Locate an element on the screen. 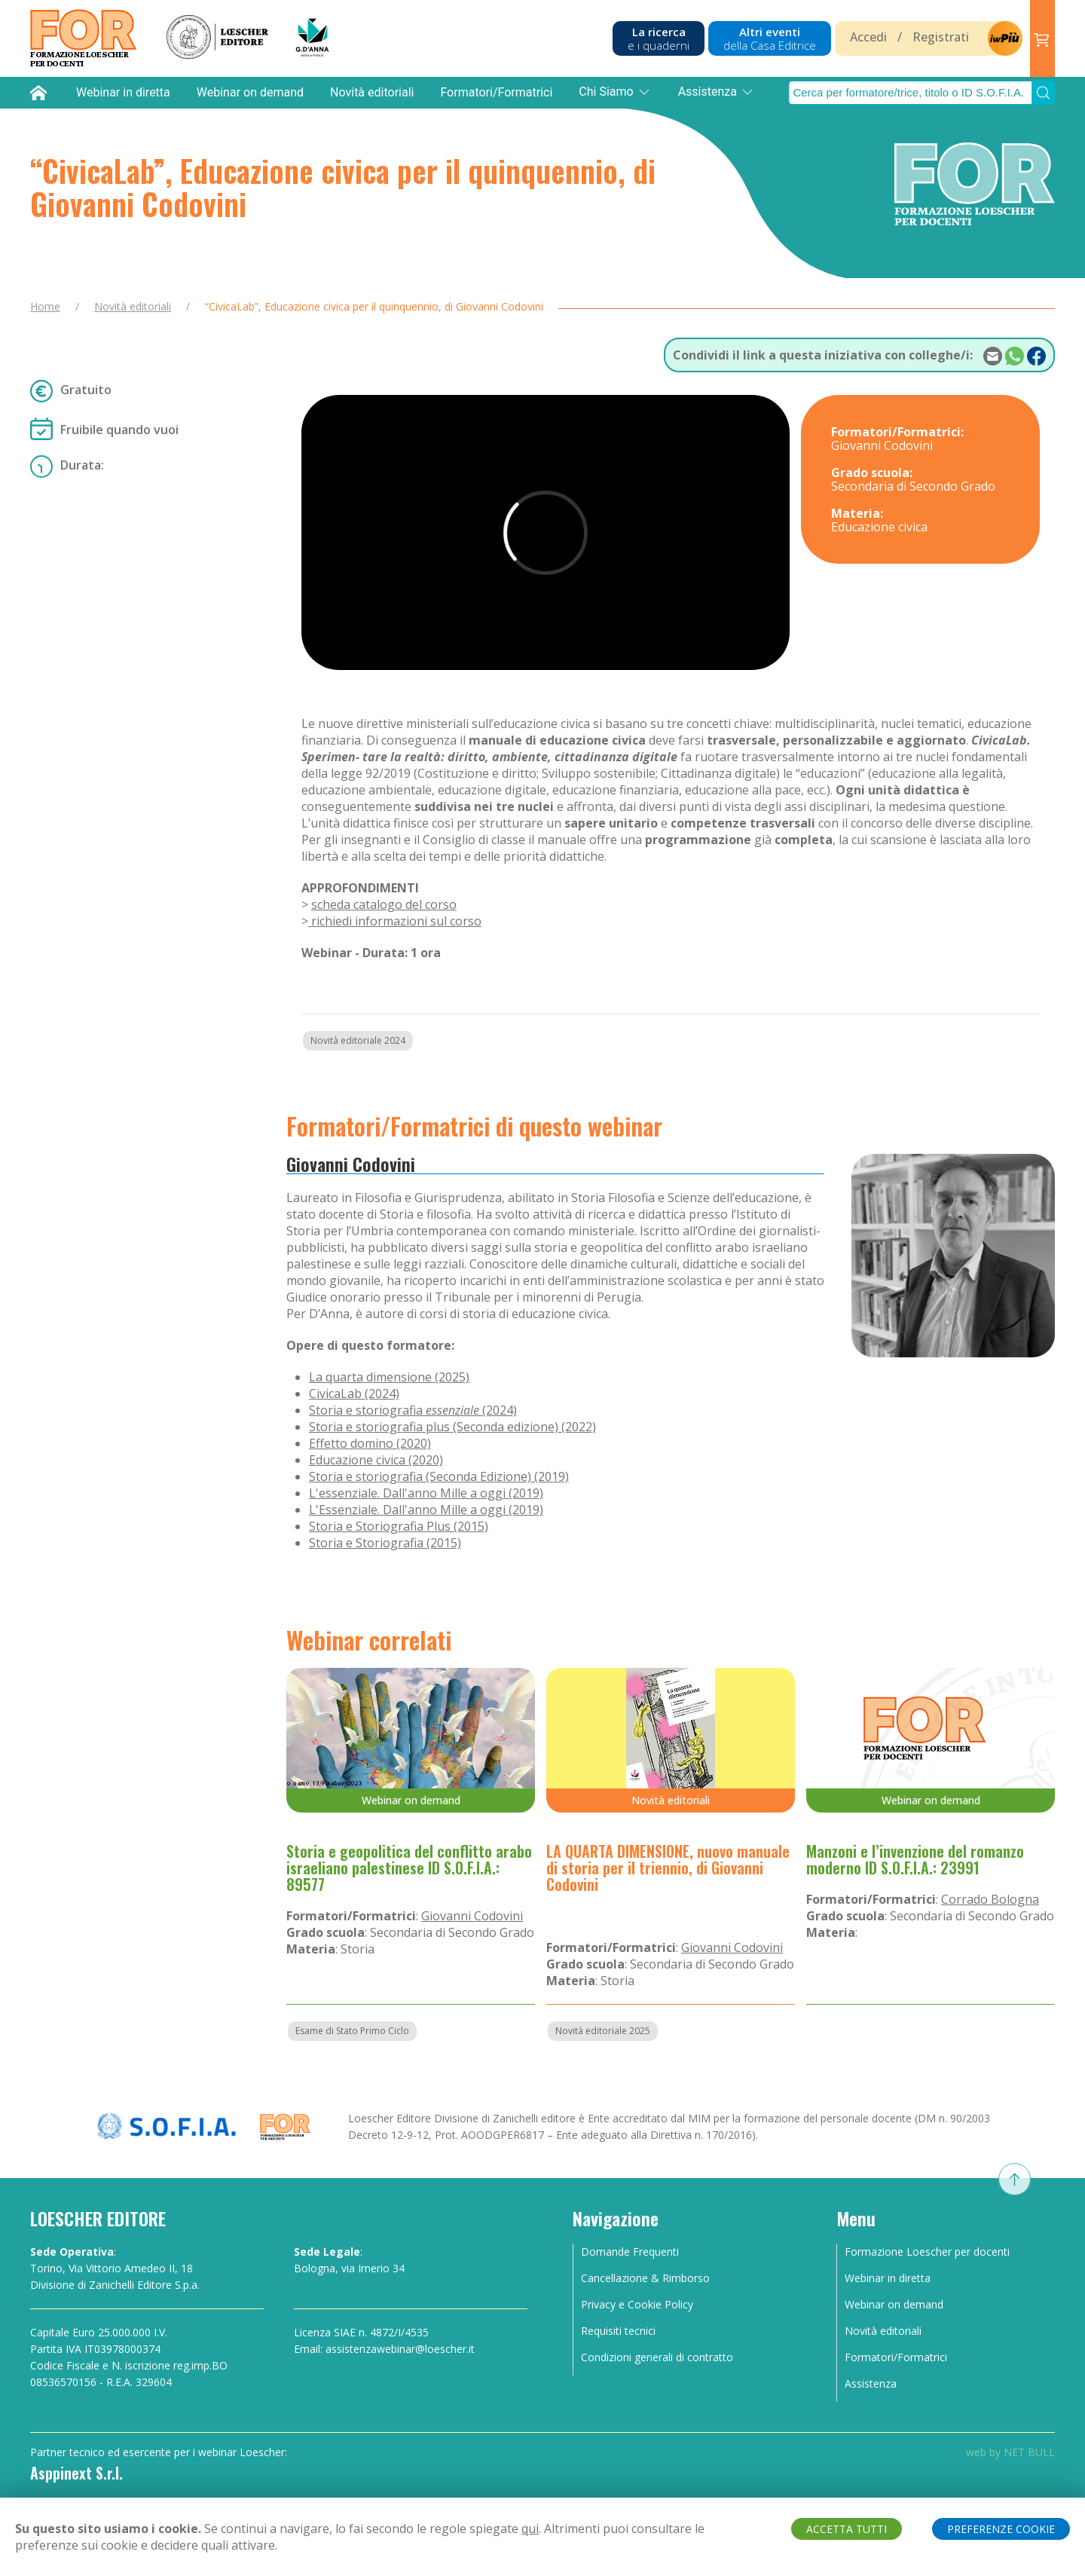 This screenshot has width=1085, height=2576. Educazione civica (2020) is located at coordinates (376, 1460).